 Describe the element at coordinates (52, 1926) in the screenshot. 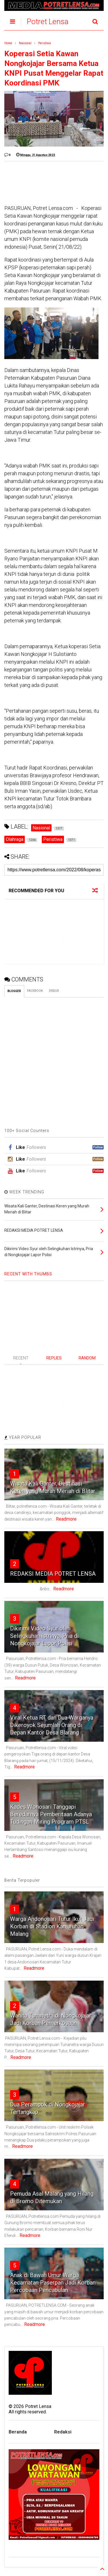

I see `Warga Andonosari Tutur Ikut Jadi Korban di Stadion Kanjuruhan Malang` at that location.